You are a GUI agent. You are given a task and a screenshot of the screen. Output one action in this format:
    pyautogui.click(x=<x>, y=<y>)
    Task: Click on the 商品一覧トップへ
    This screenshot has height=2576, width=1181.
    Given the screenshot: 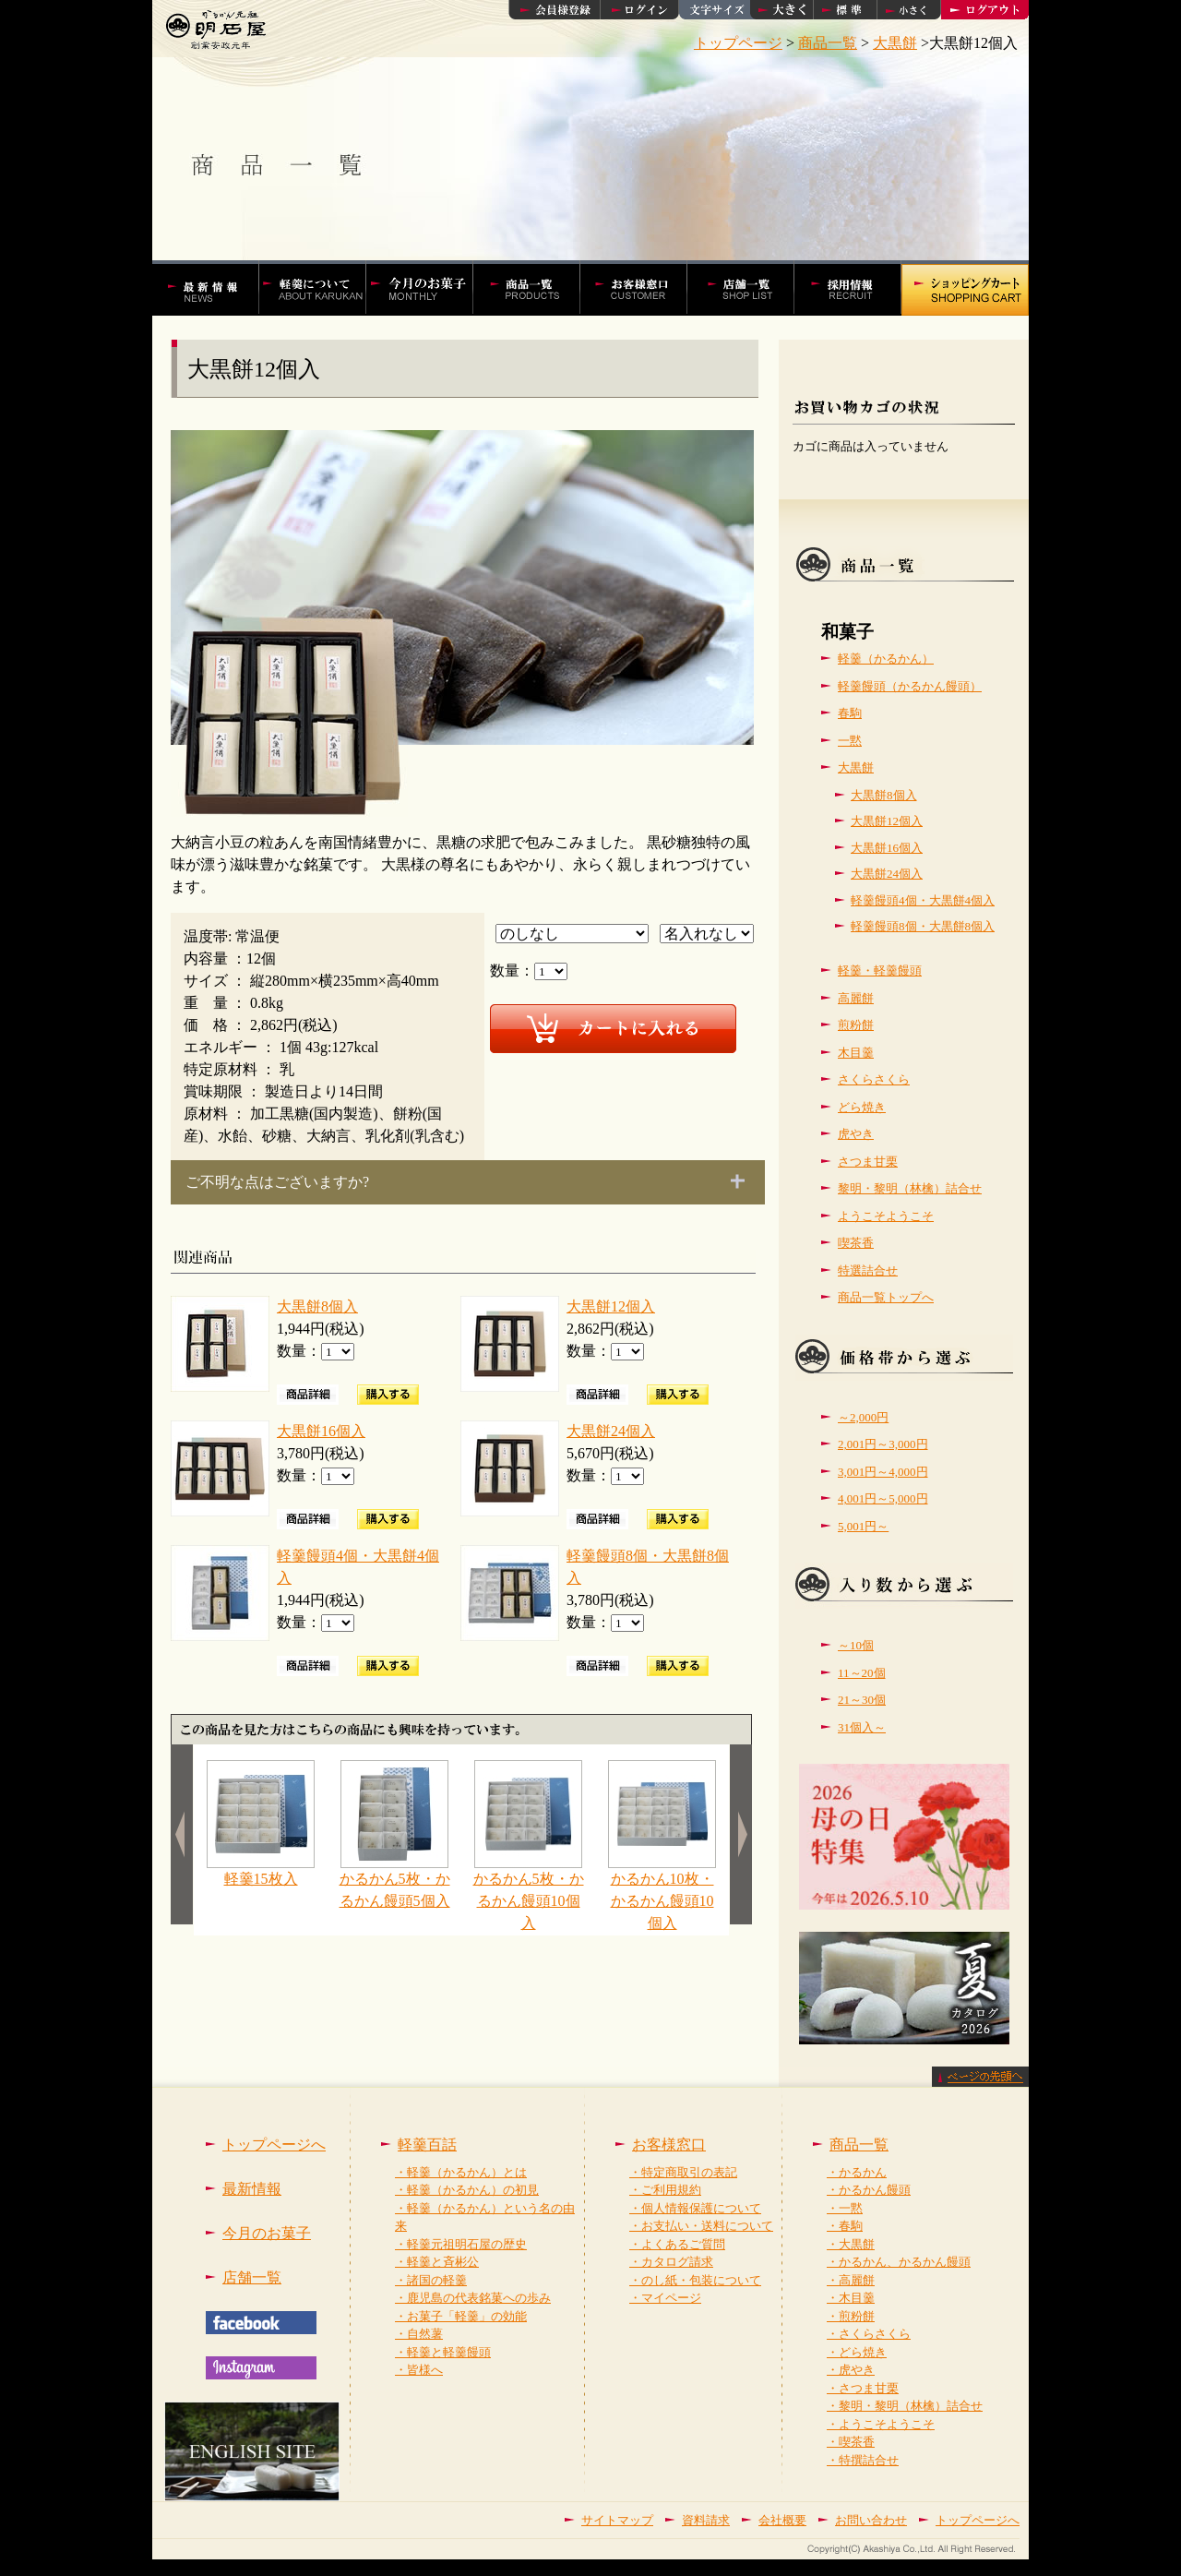 What is the action you would take?
    pyautogui.click(x=886, y=1297)
    